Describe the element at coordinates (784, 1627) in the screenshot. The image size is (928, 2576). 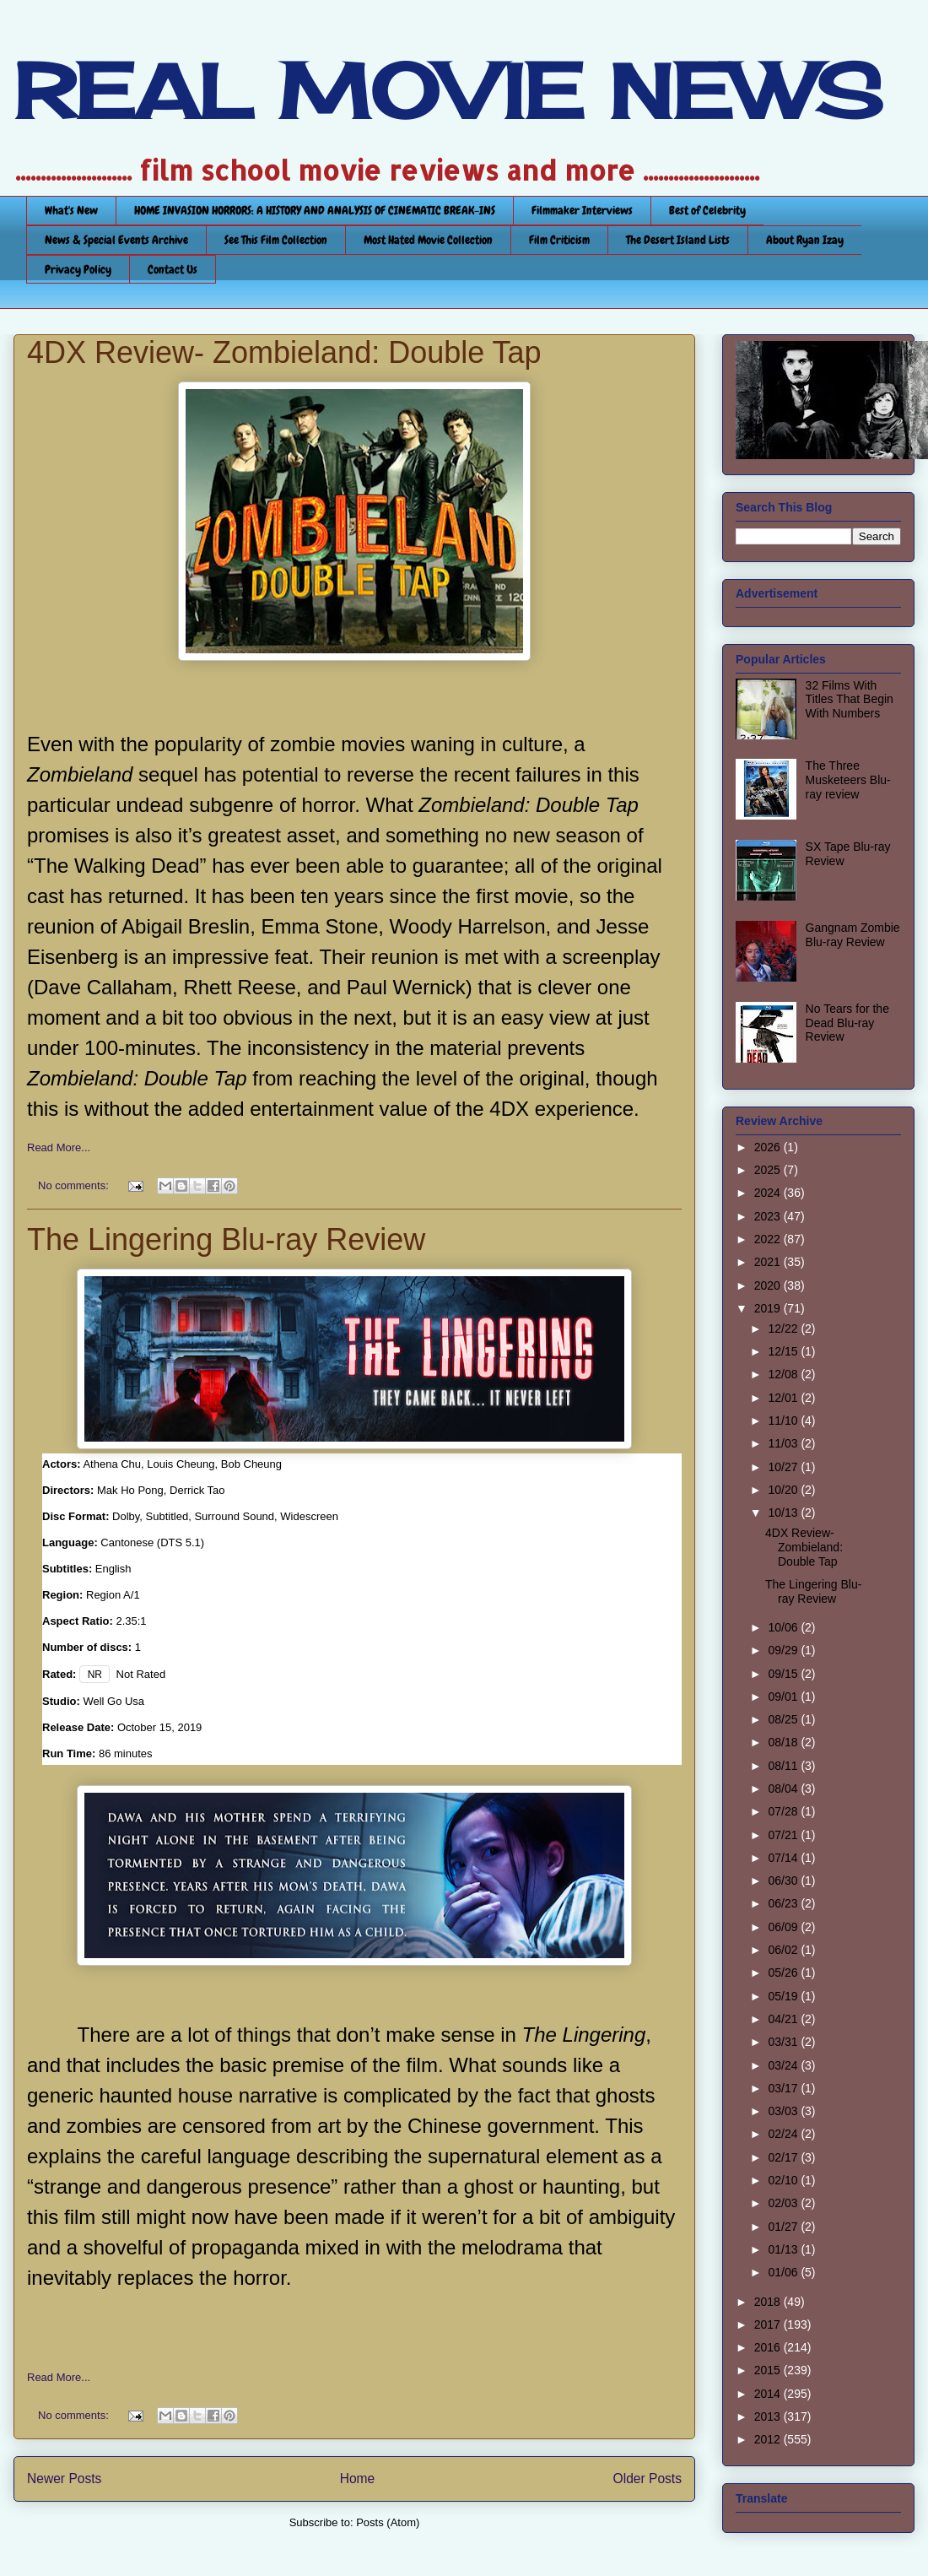
I see `10/06` at that location.